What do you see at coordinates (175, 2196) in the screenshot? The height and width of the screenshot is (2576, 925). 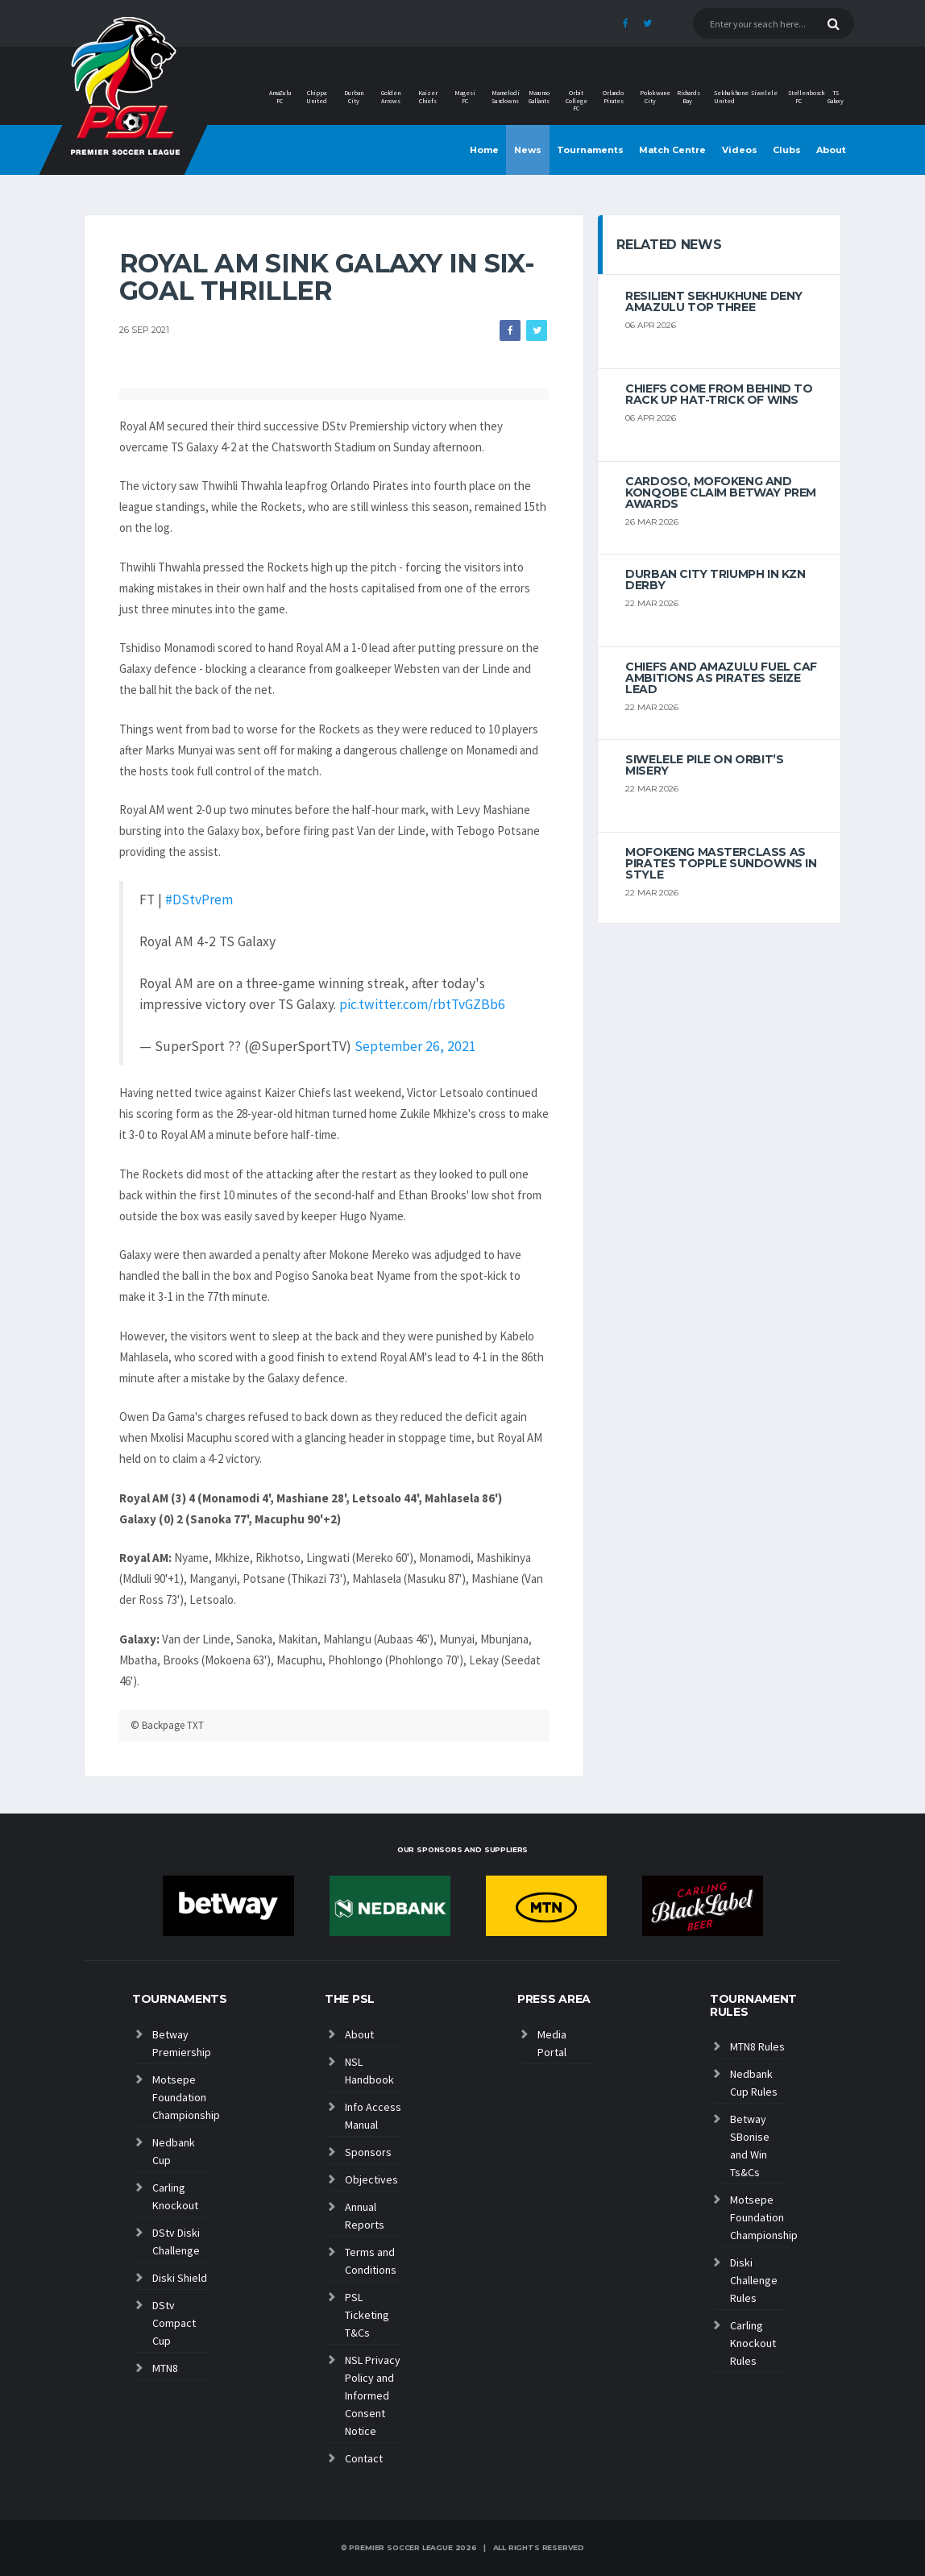 I see `Carling Knockout` at bounding box center [175, 2196].